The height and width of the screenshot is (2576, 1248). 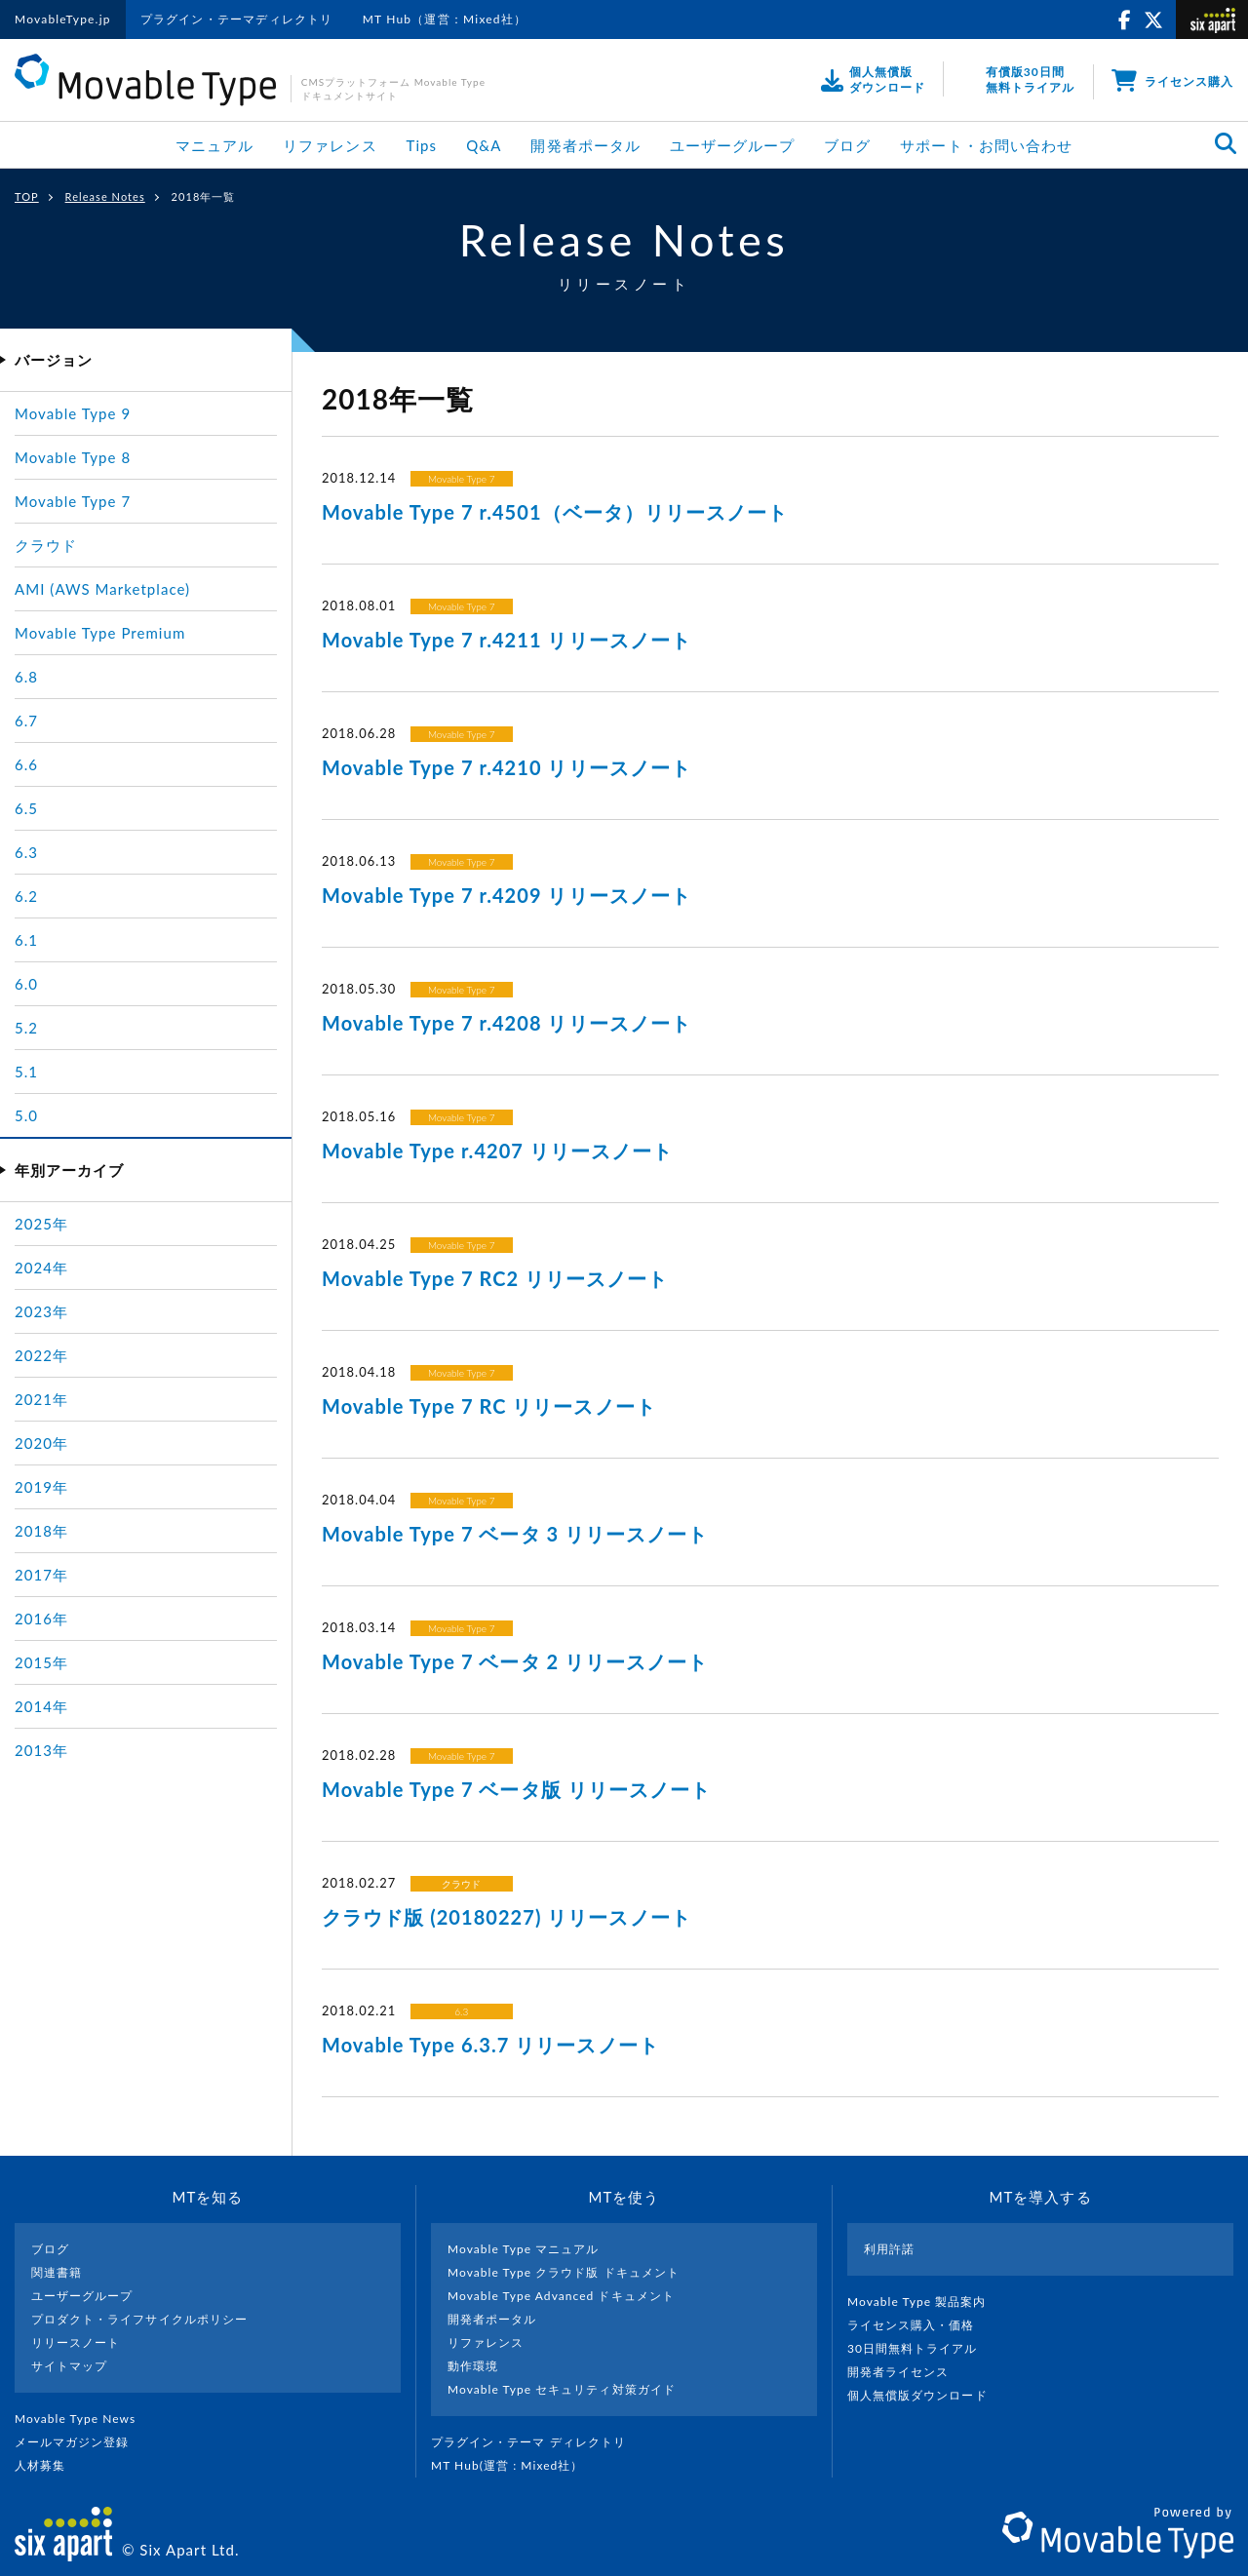 I want to click on ユーザーグループ, so click(x=732, y=145).